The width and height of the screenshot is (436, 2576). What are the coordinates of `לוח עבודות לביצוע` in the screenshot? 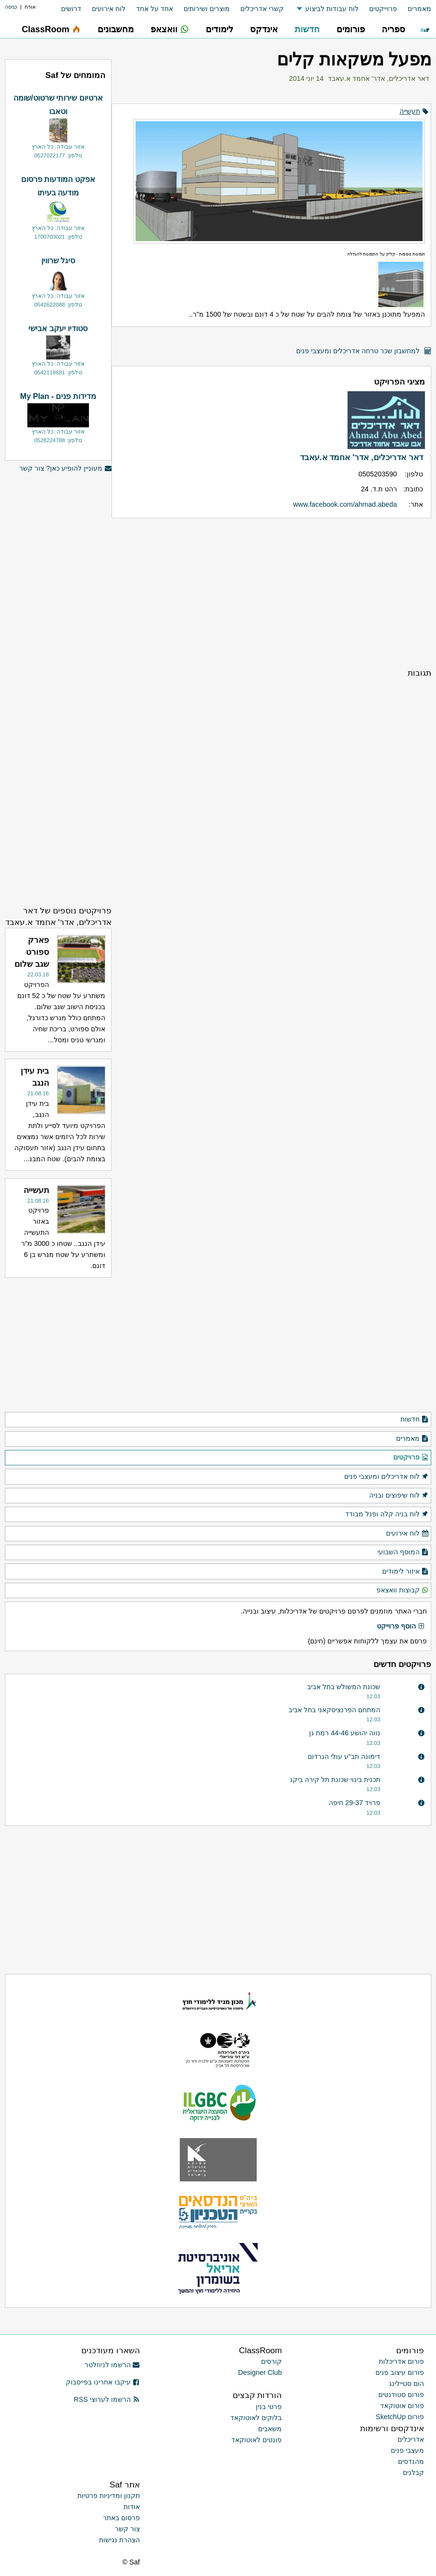 It's located at (332, 9).